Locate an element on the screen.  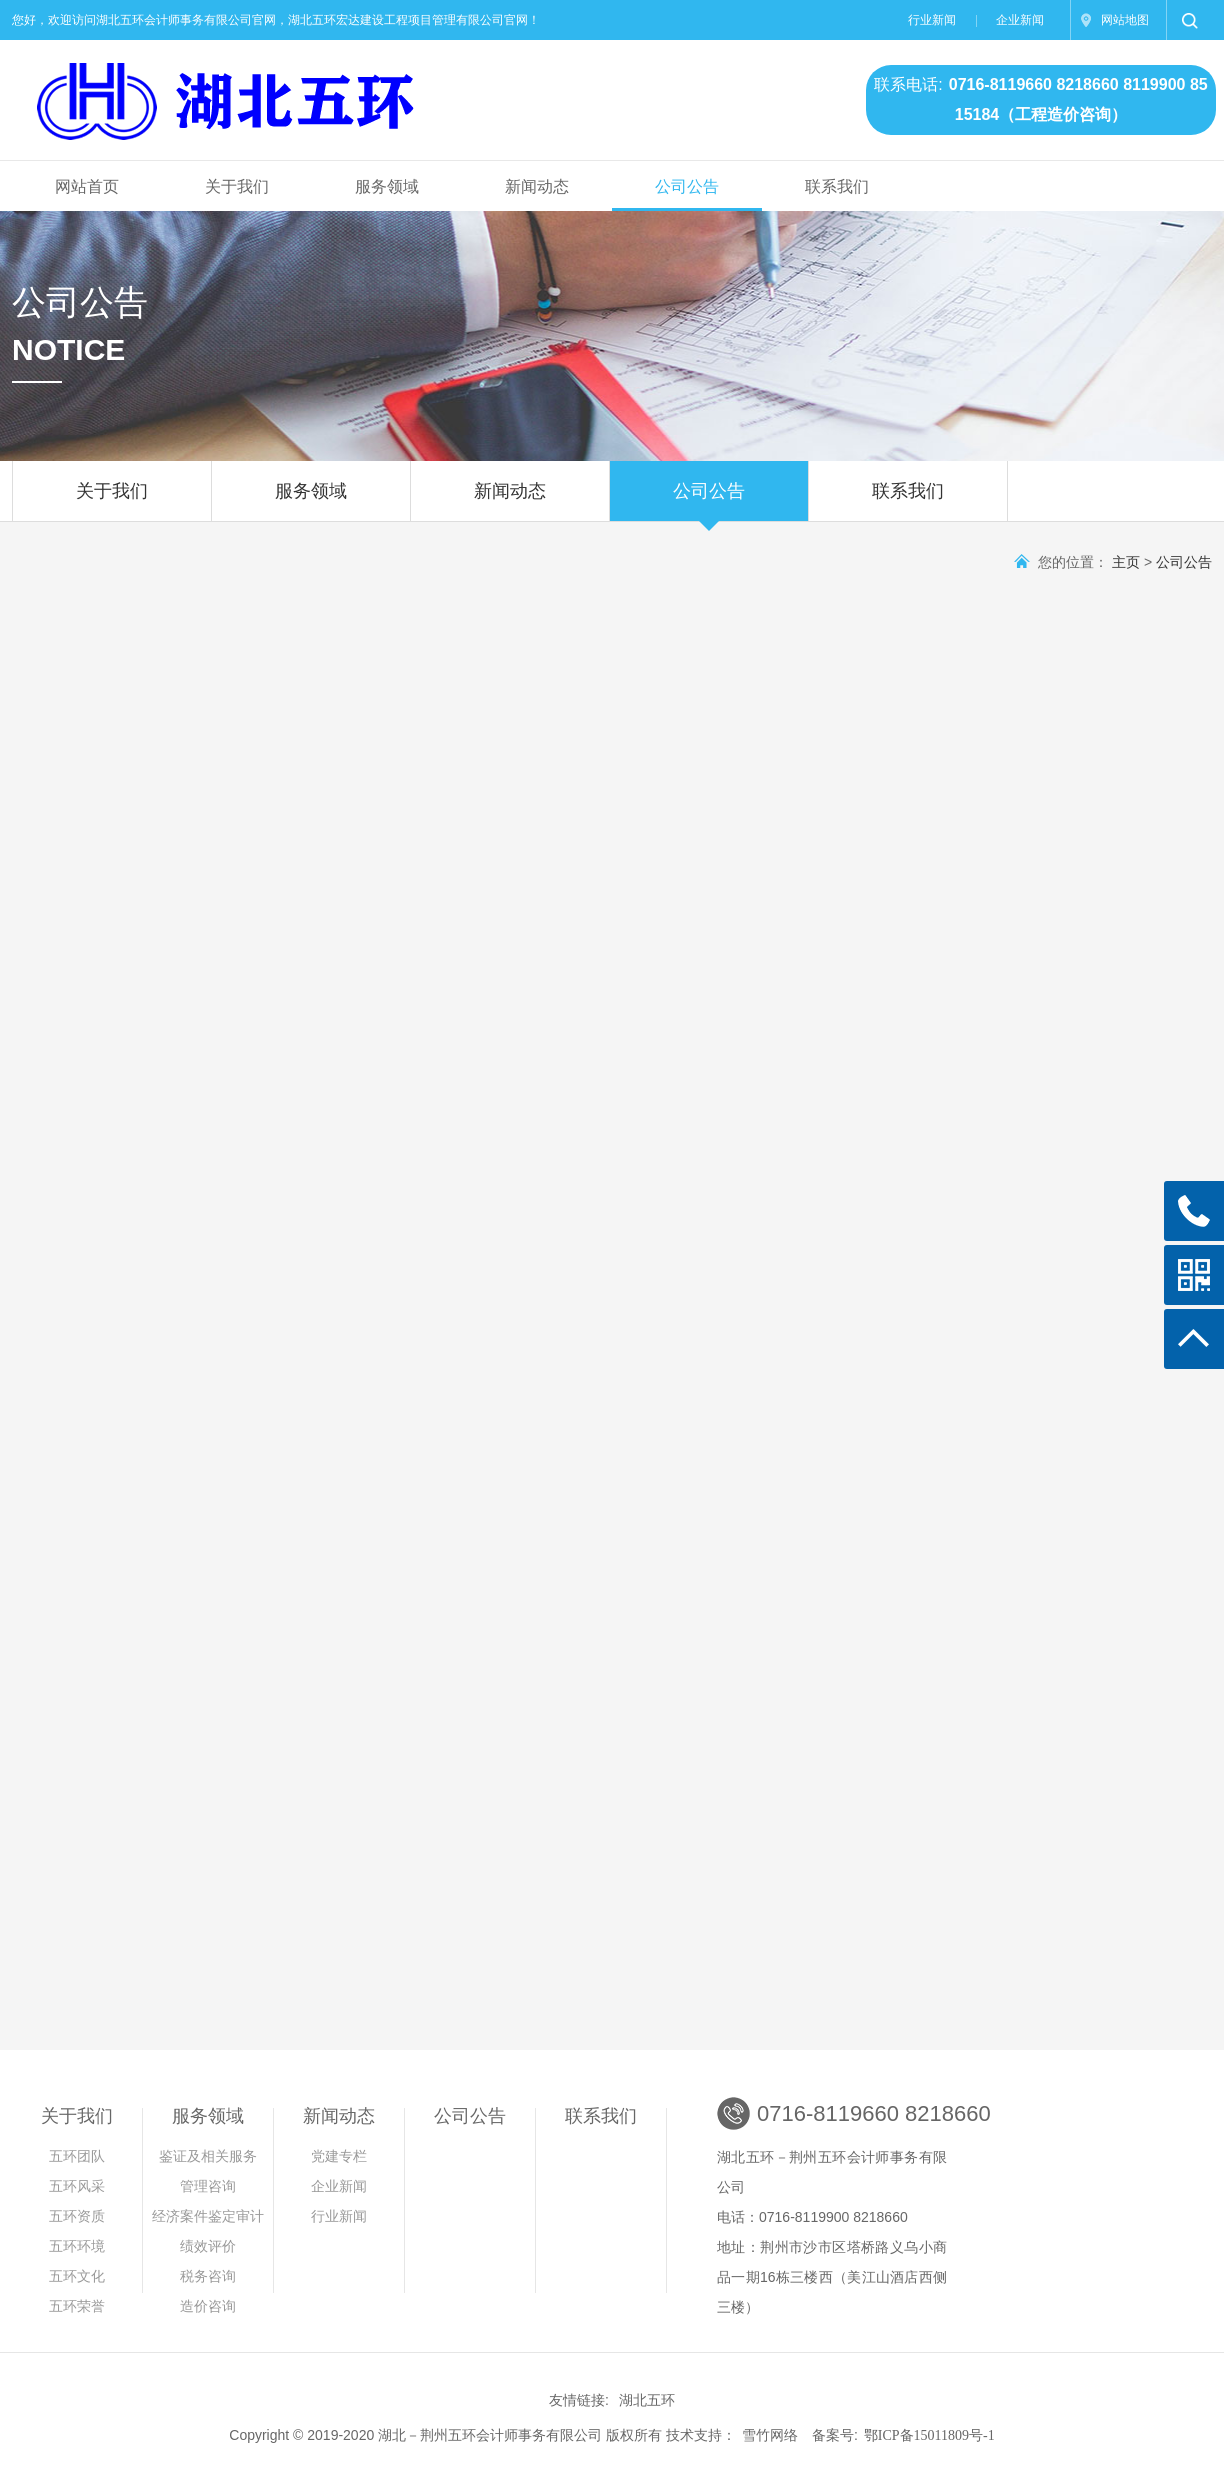
网站地图 is located at coordinates (1125, 20).